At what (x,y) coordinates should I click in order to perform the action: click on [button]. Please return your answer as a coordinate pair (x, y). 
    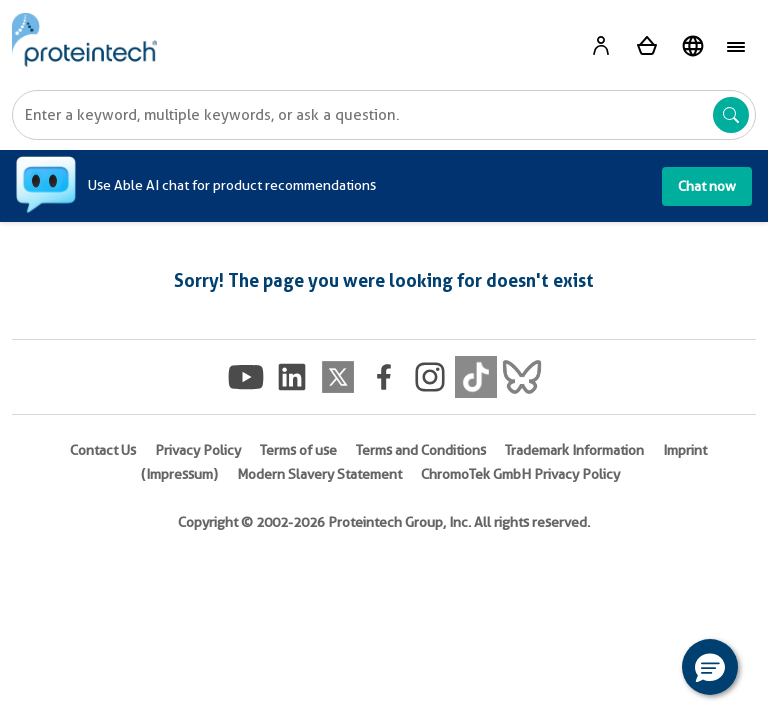
    Looking at the image, I should click on (710, 667).